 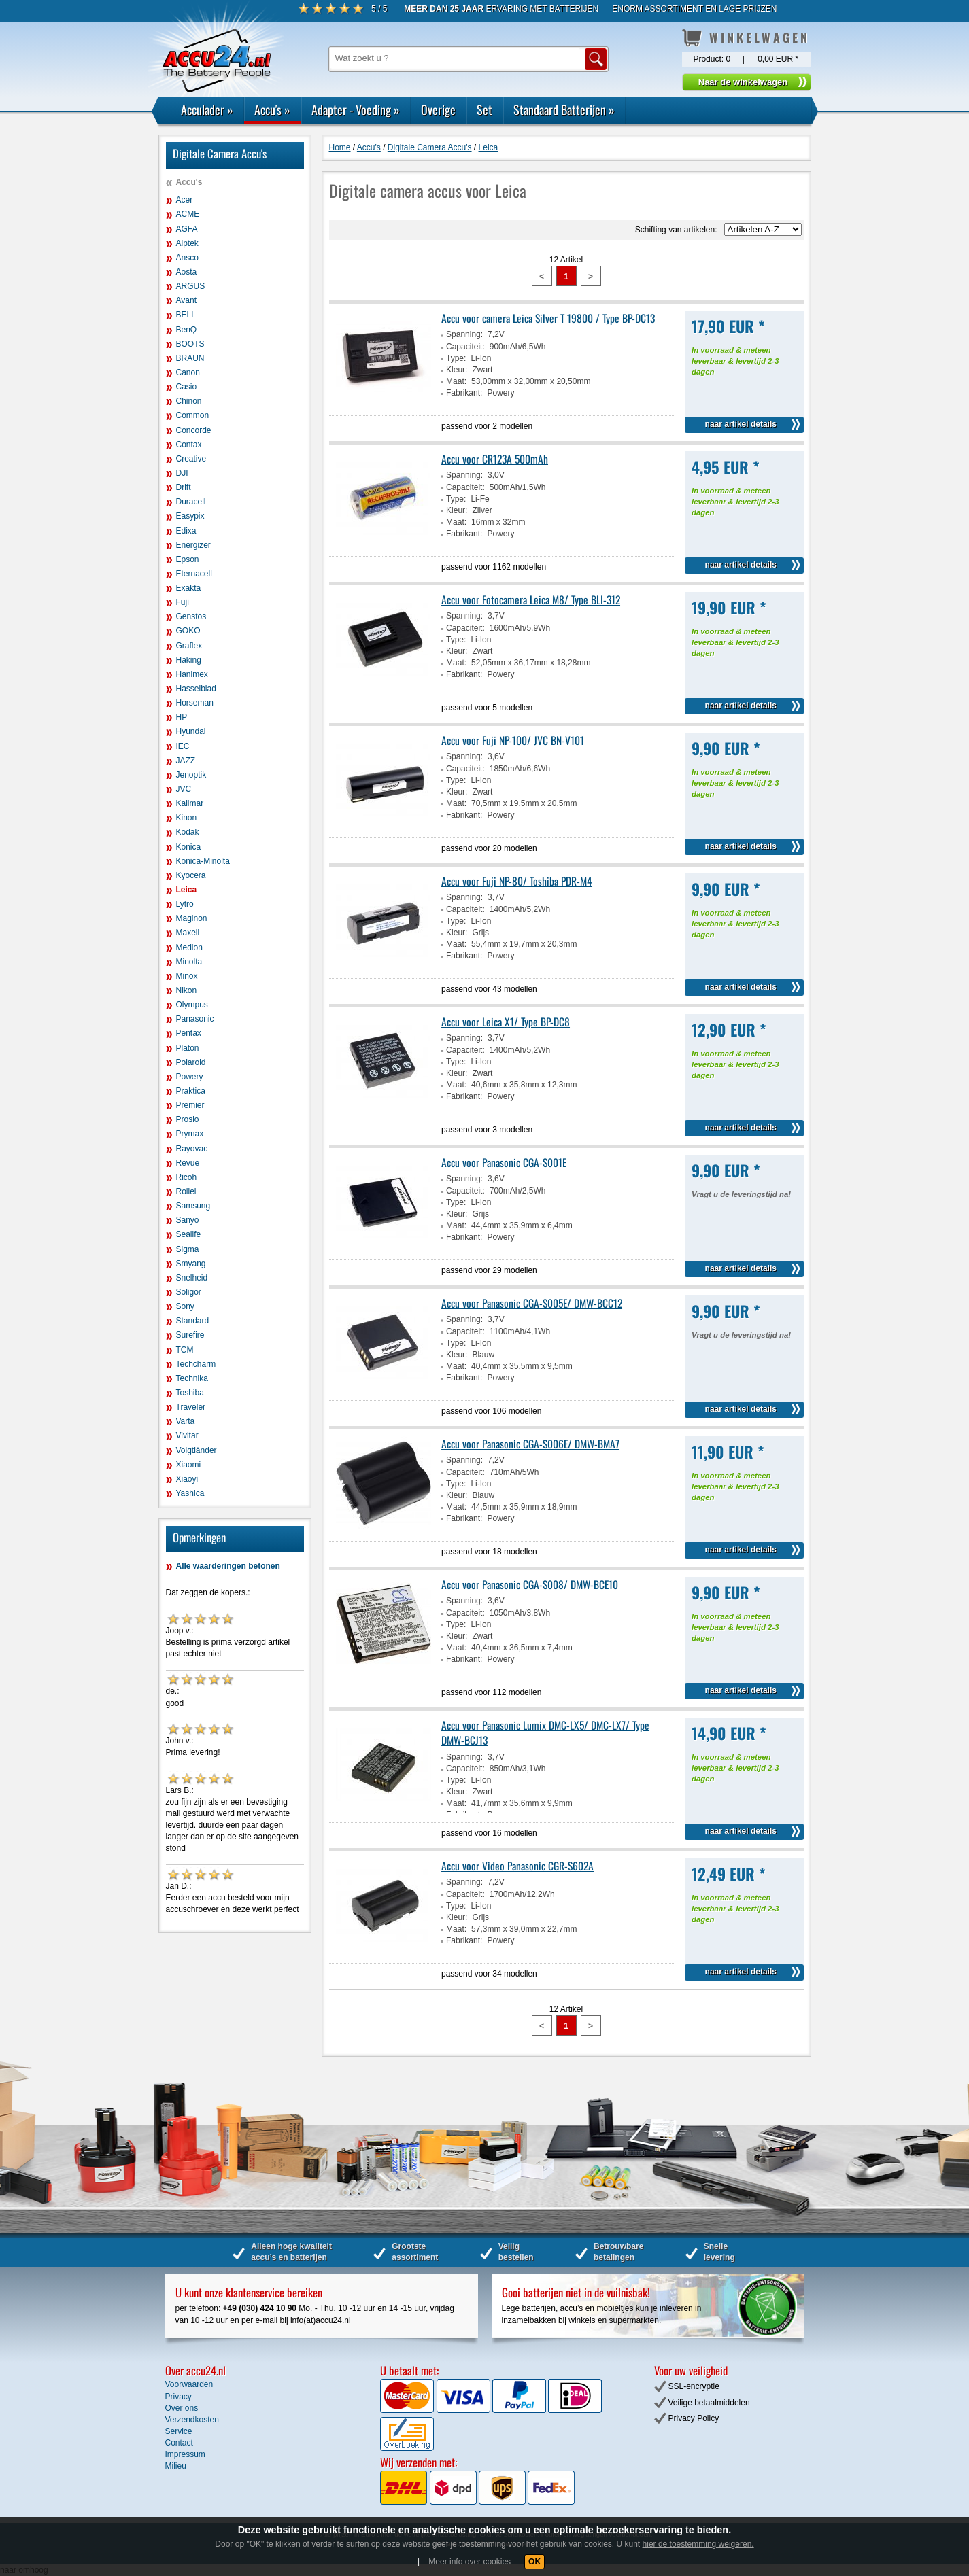 I want to click on Creative, so click(x=191, y=459).